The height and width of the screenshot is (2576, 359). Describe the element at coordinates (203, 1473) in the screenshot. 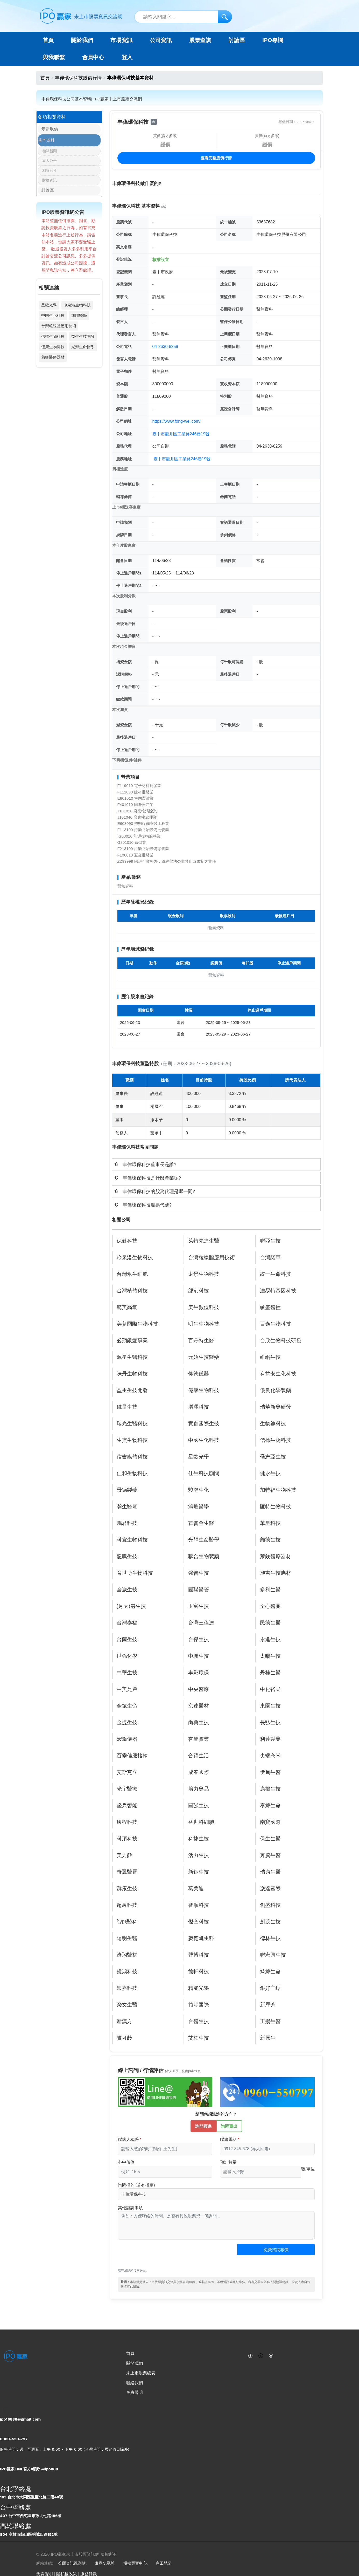

I see `佳生科技顧問` at that location.